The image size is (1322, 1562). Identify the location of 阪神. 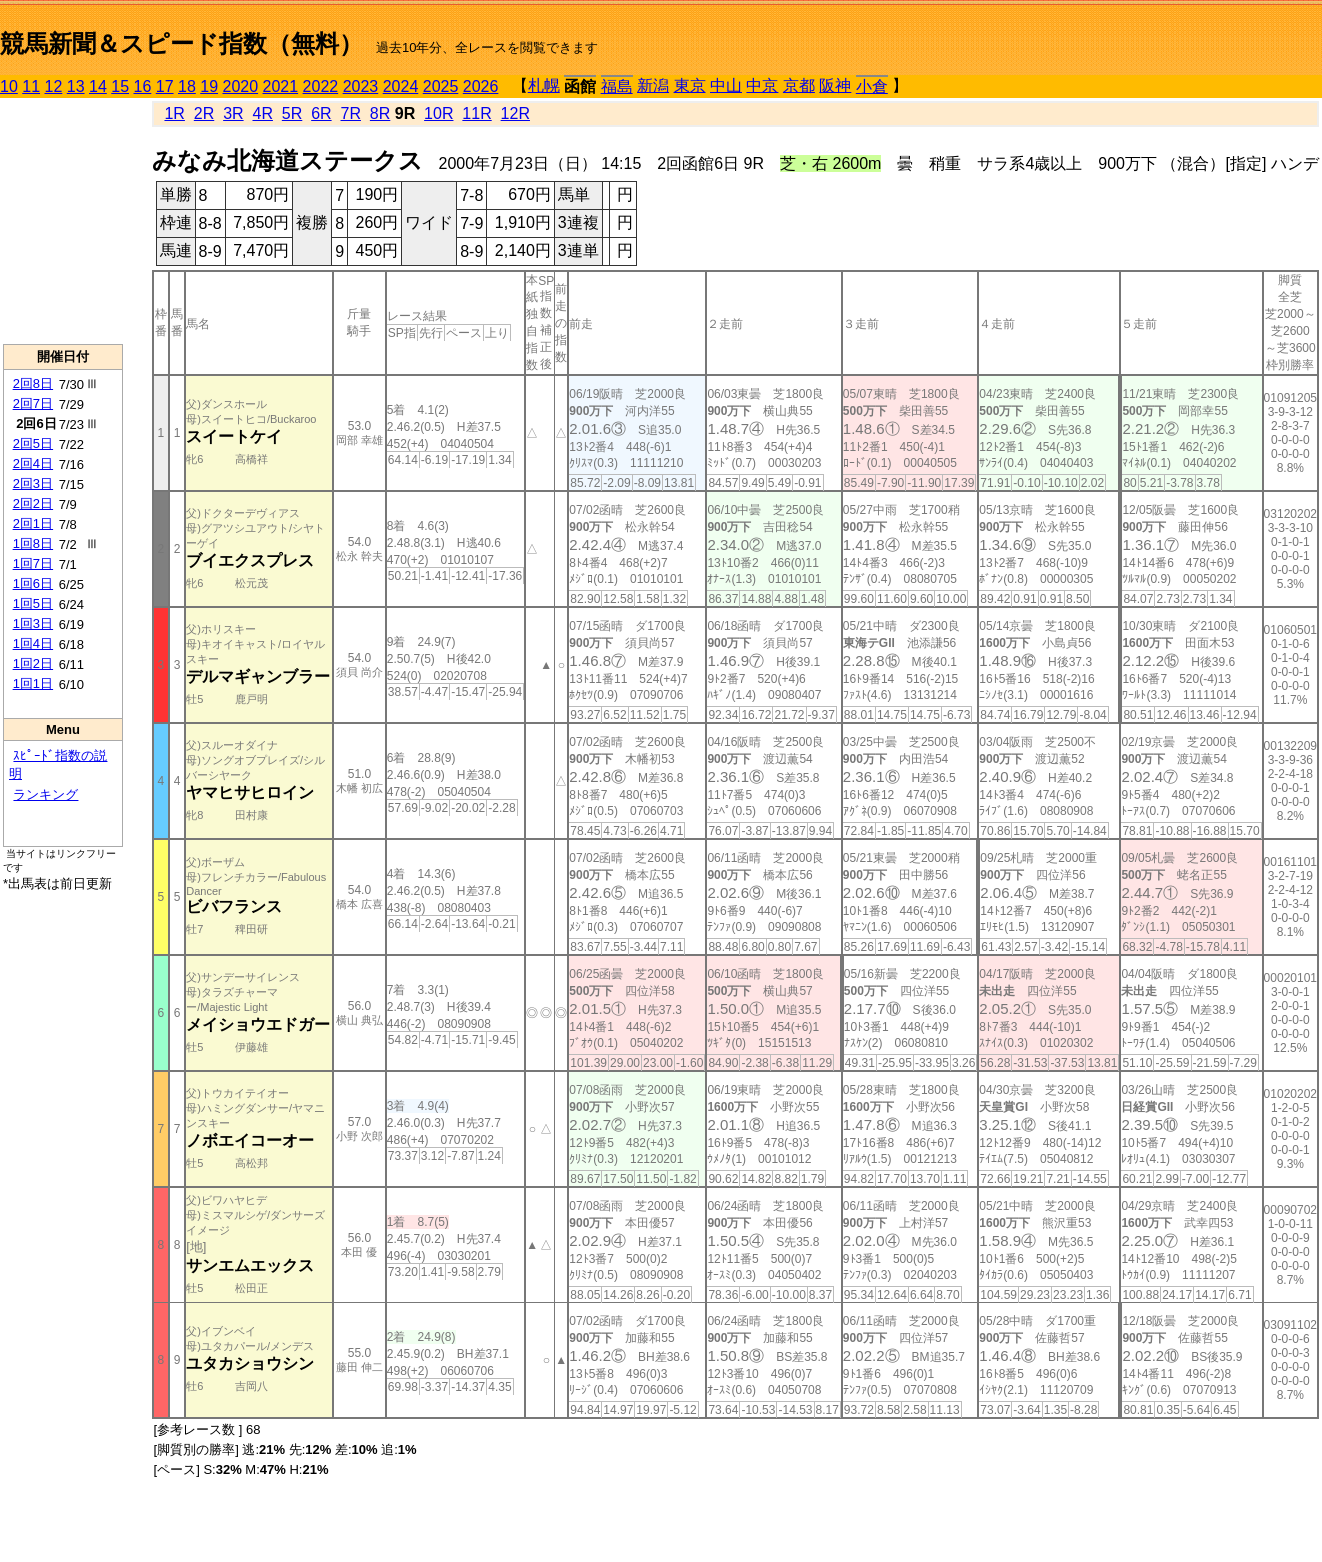
(835, 85).